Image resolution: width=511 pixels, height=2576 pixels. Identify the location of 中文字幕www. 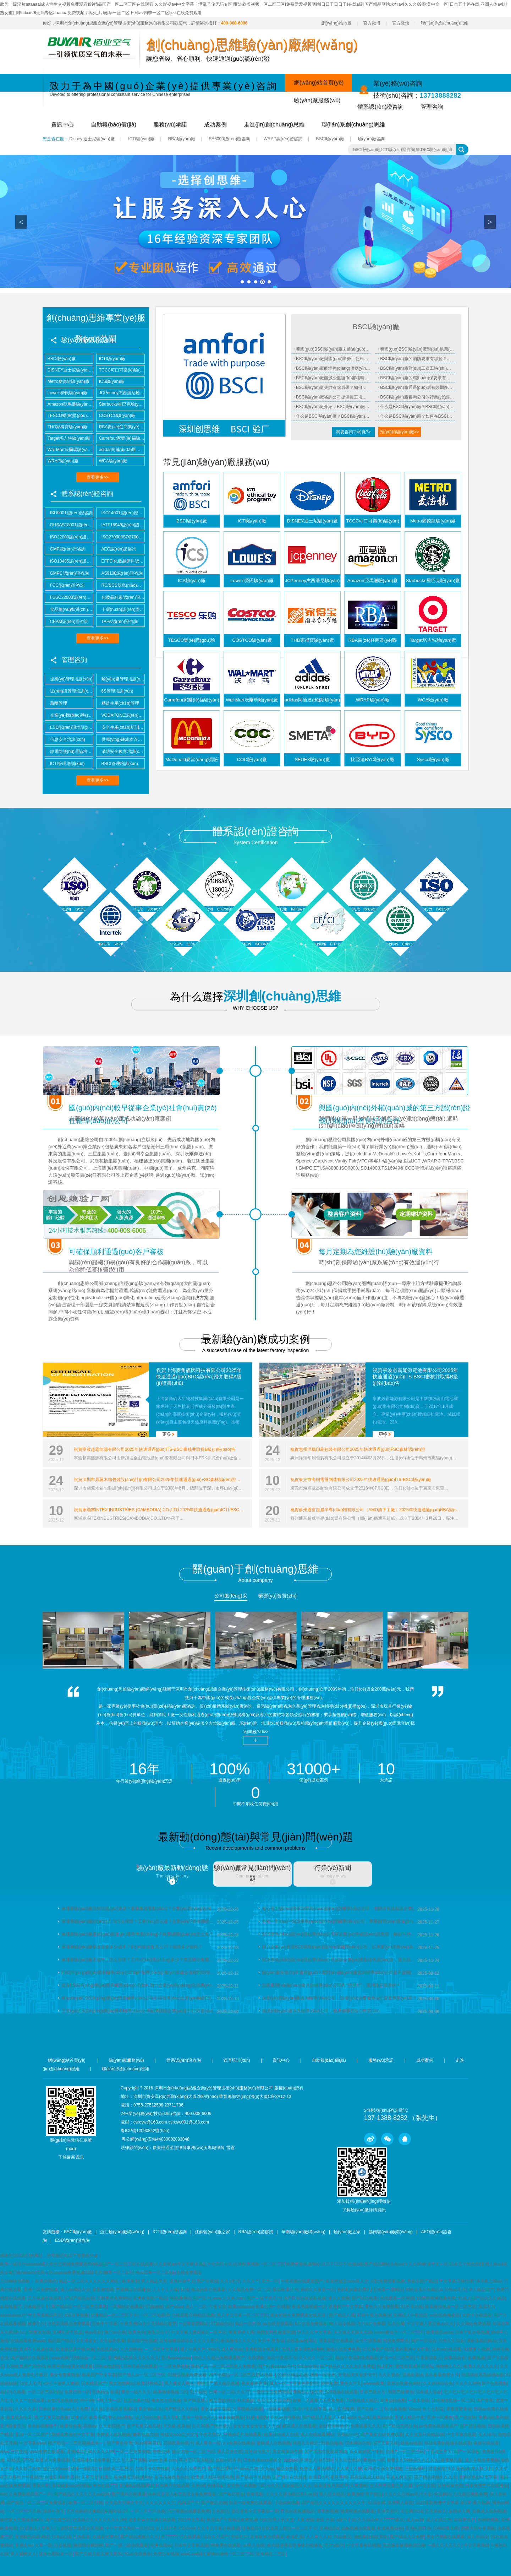
(32, 2443).